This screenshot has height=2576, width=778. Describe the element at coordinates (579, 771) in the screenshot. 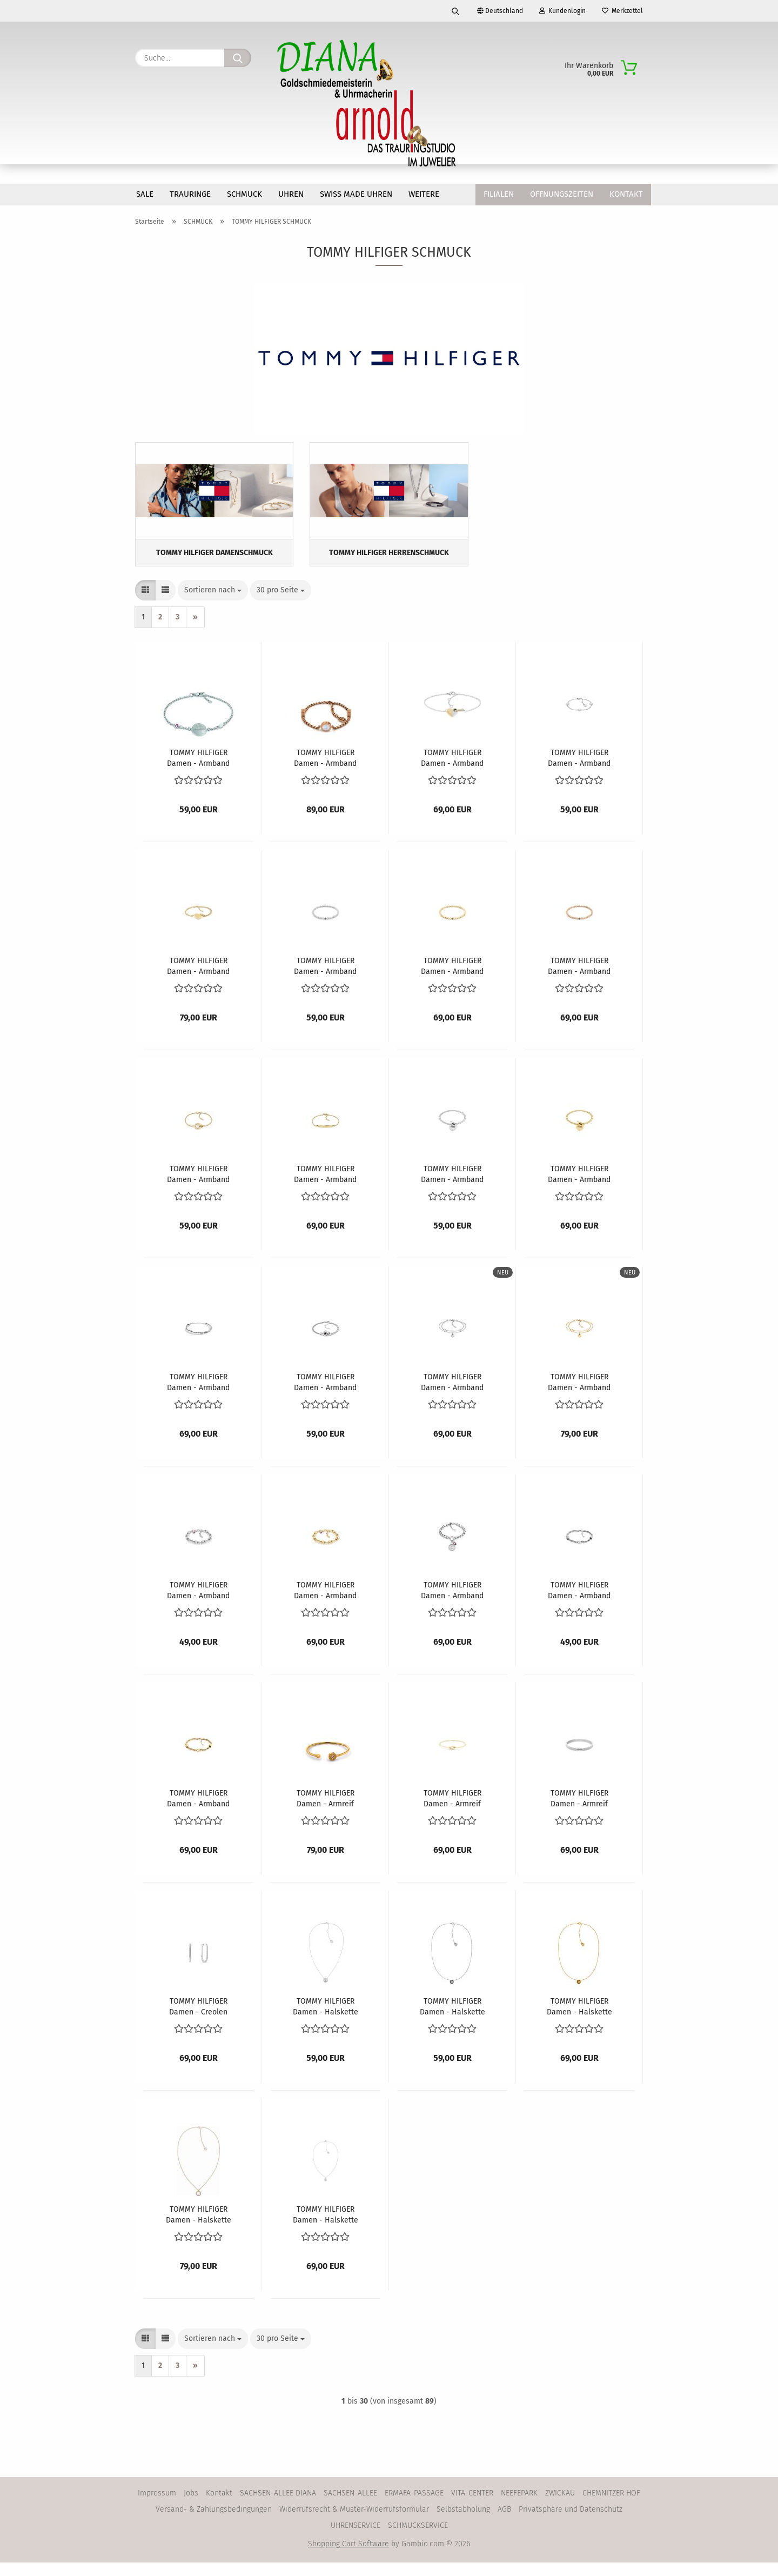

I see `TOMMY HILFIGER Damen - Armband 2780904` at that location.